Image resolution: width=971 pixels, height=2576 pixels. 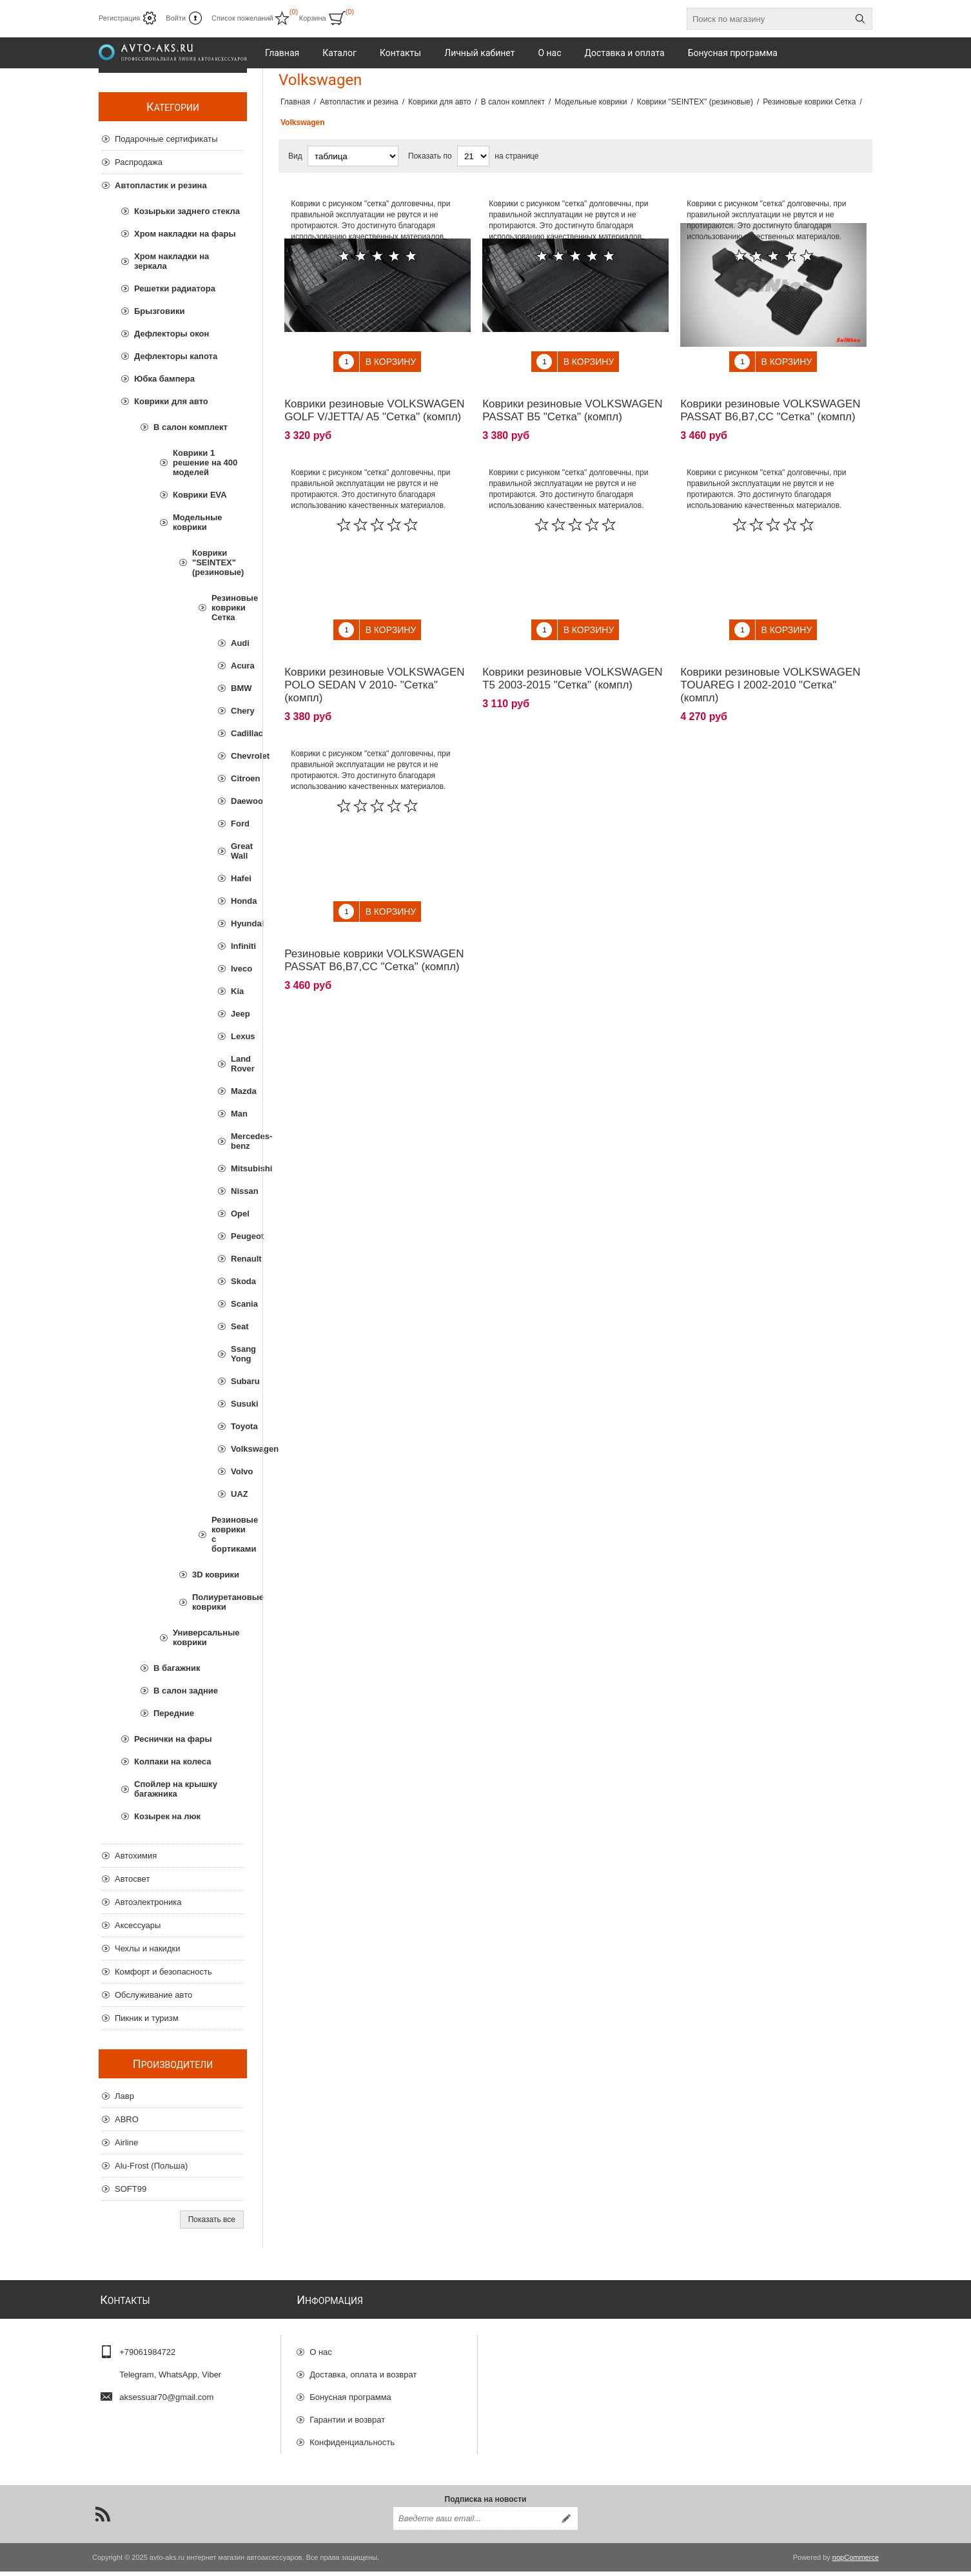 What do you see at coordinates (855, 2562) in the screenshot?
I see `nopCommerce` at bounding box center [855, 2562].